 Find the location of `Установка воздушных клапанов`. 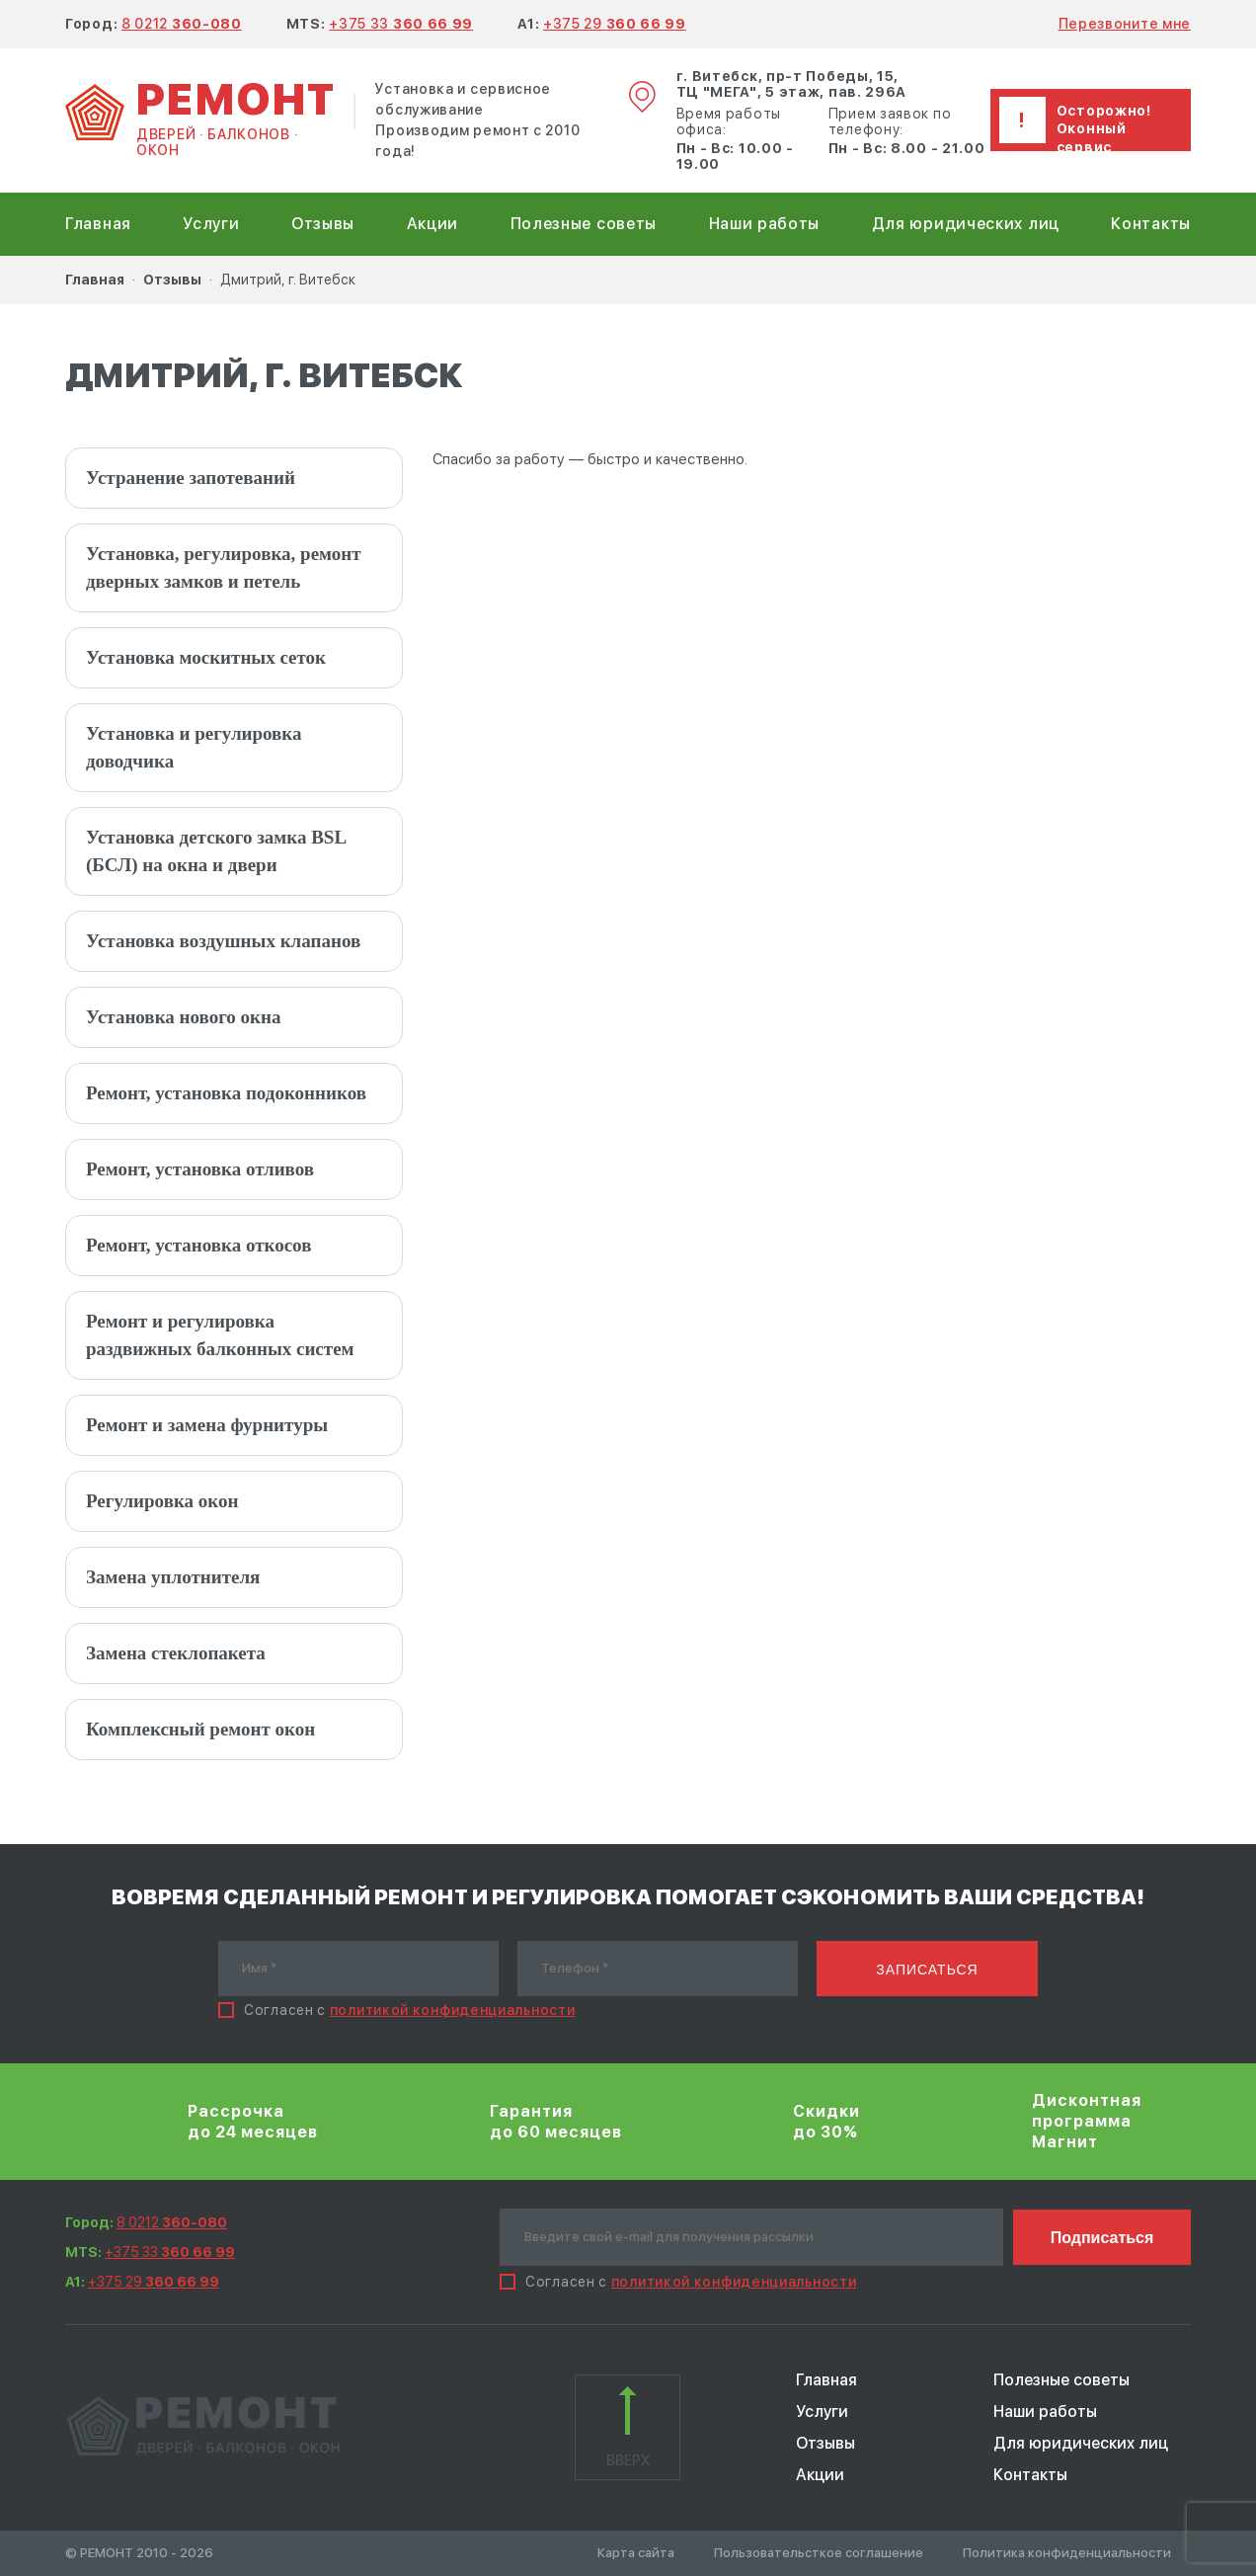

Установка воздушных клапанов is located at coordinates (223, 940).